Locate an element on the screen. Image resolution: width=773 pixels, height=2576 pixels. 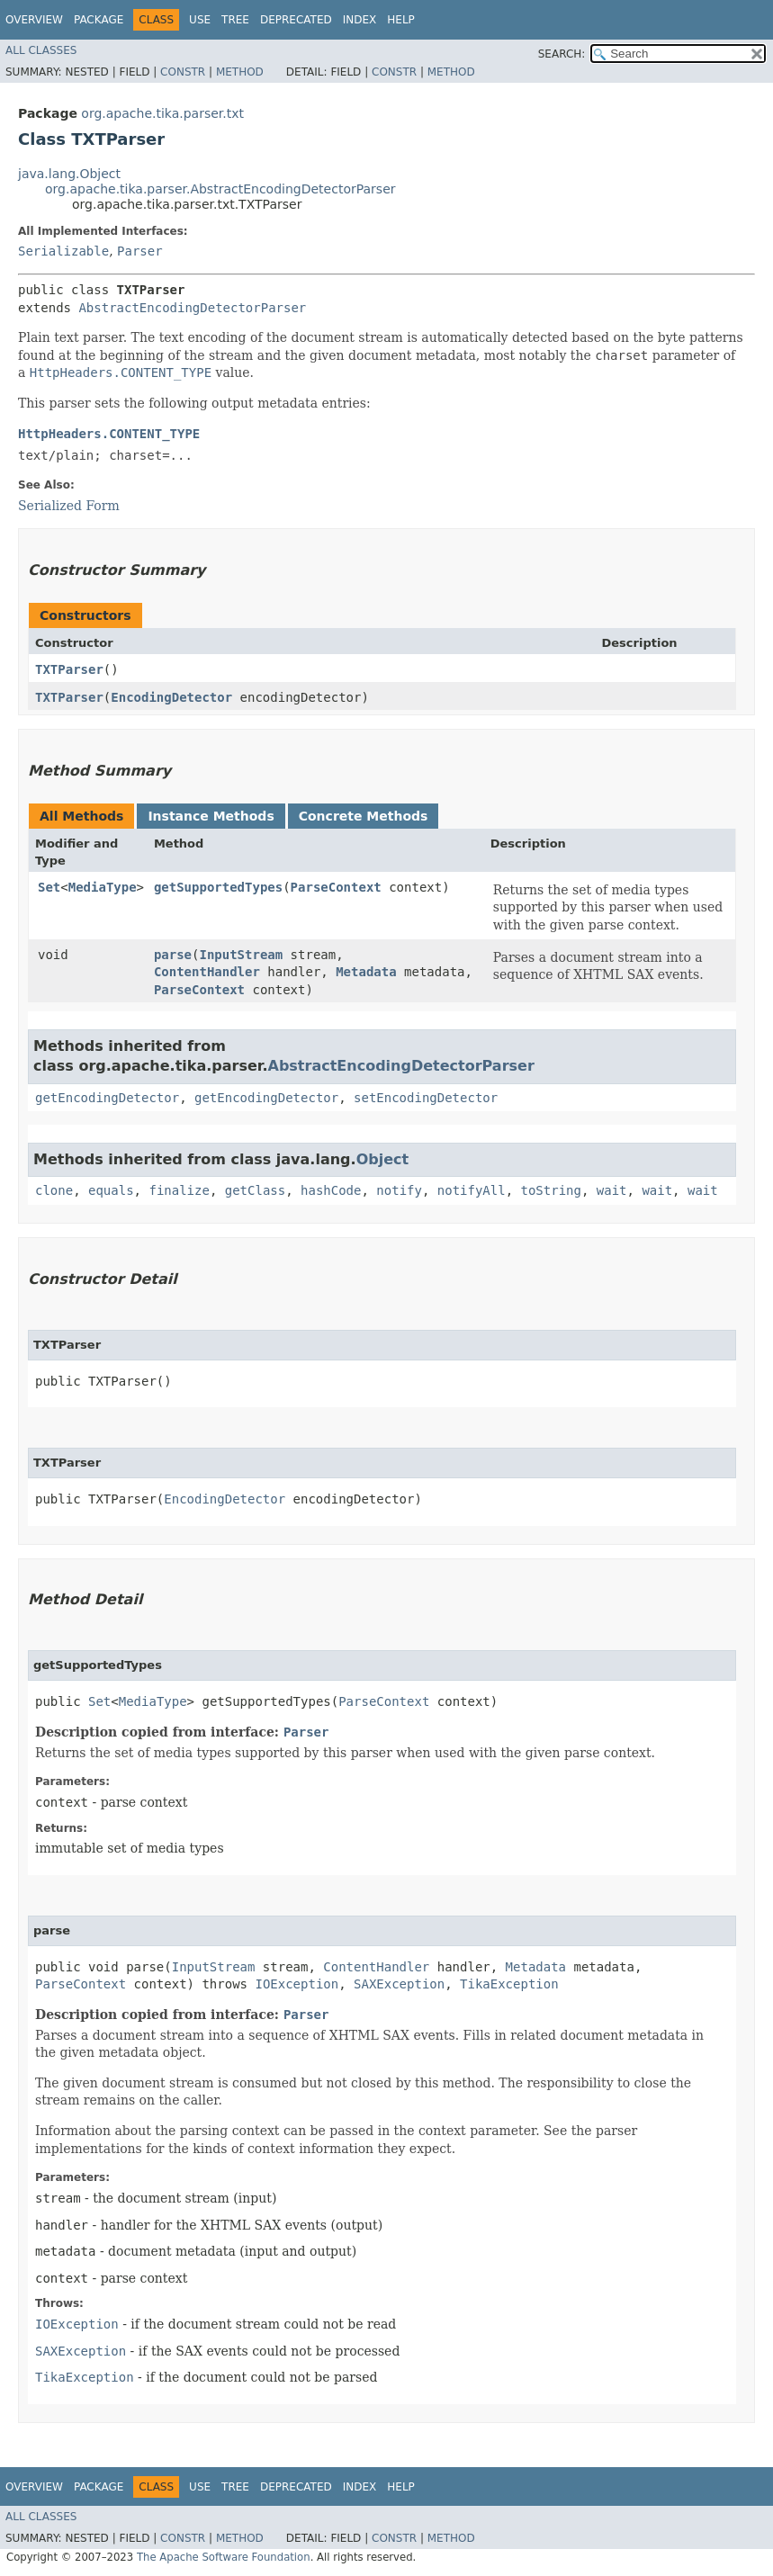
InputStream is located at coordinates (241, 954).